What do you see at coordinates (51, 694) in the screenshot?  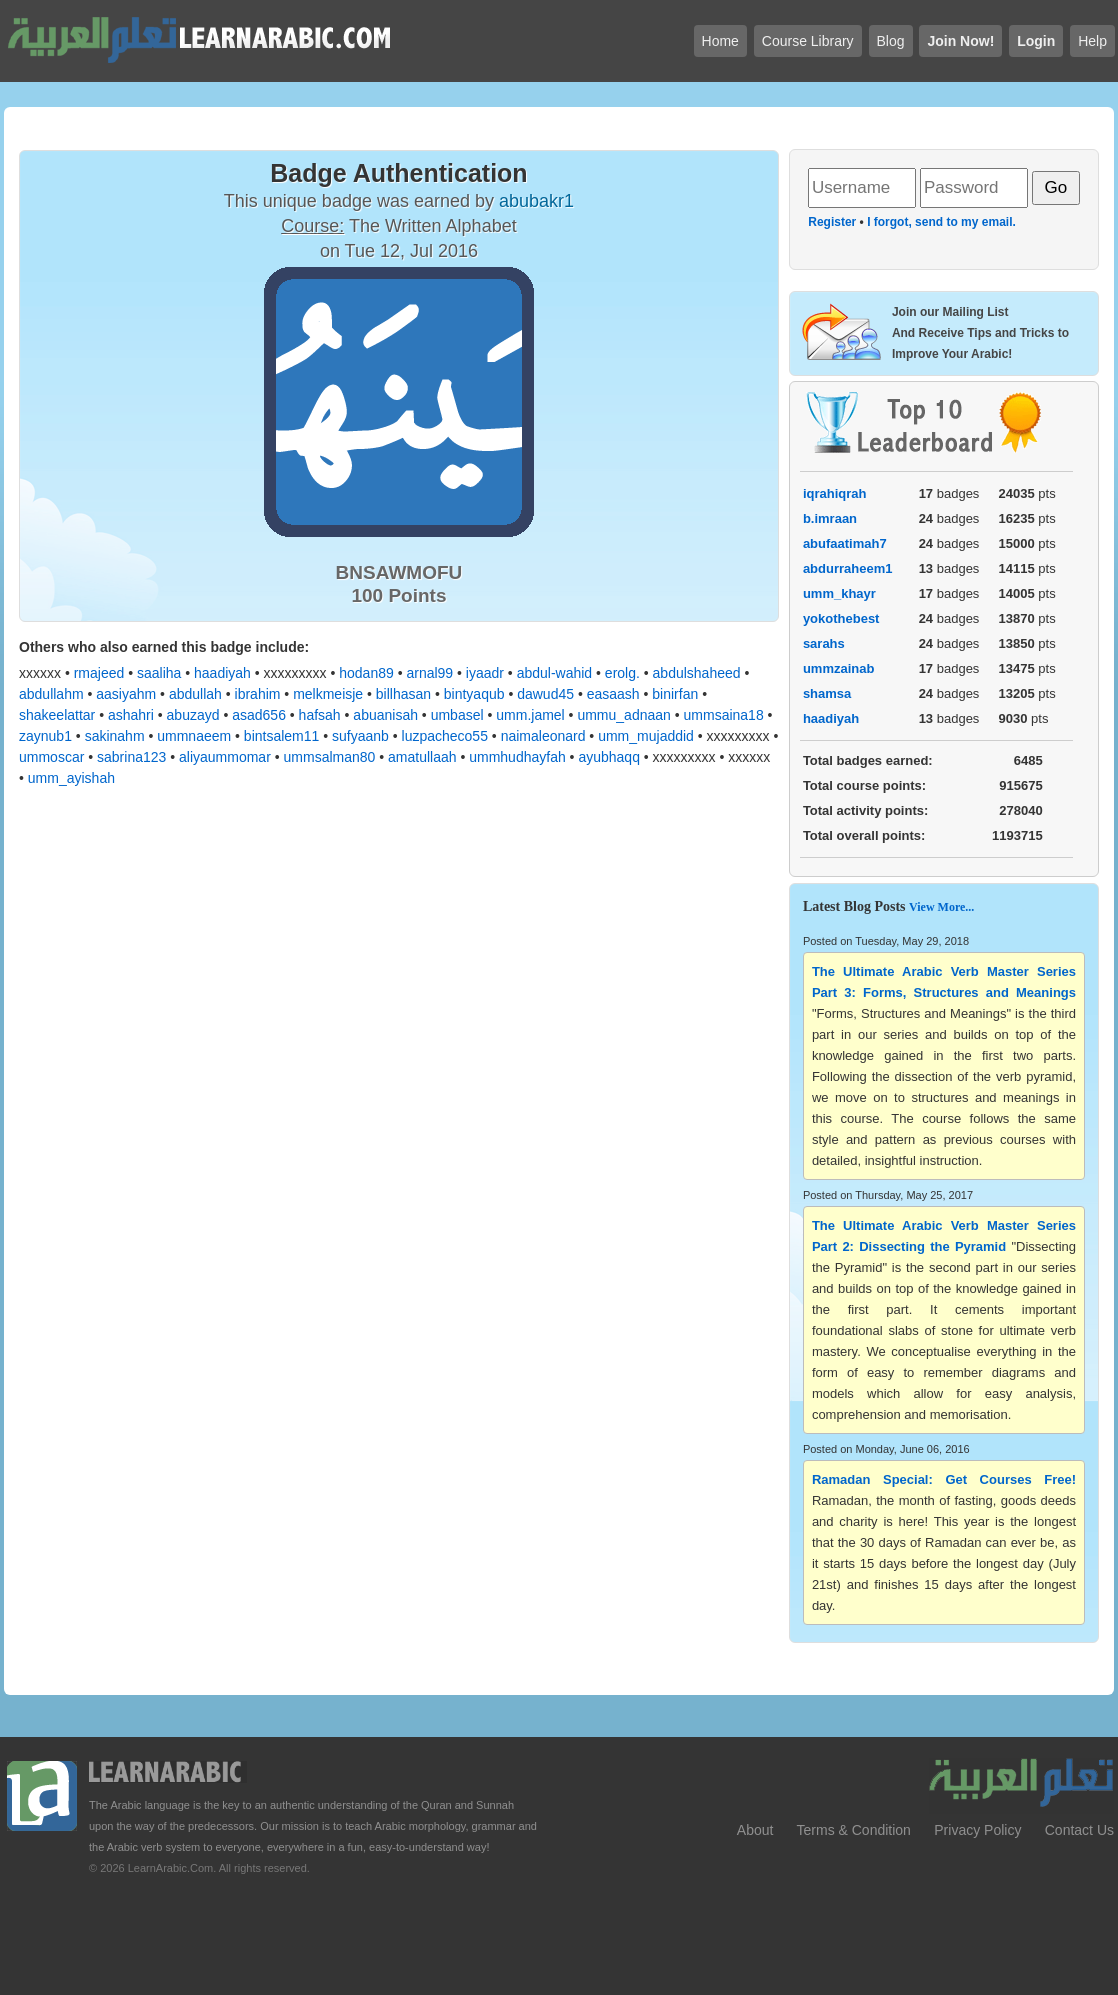 I see `abdullahm` at bounding box center [51, 694].